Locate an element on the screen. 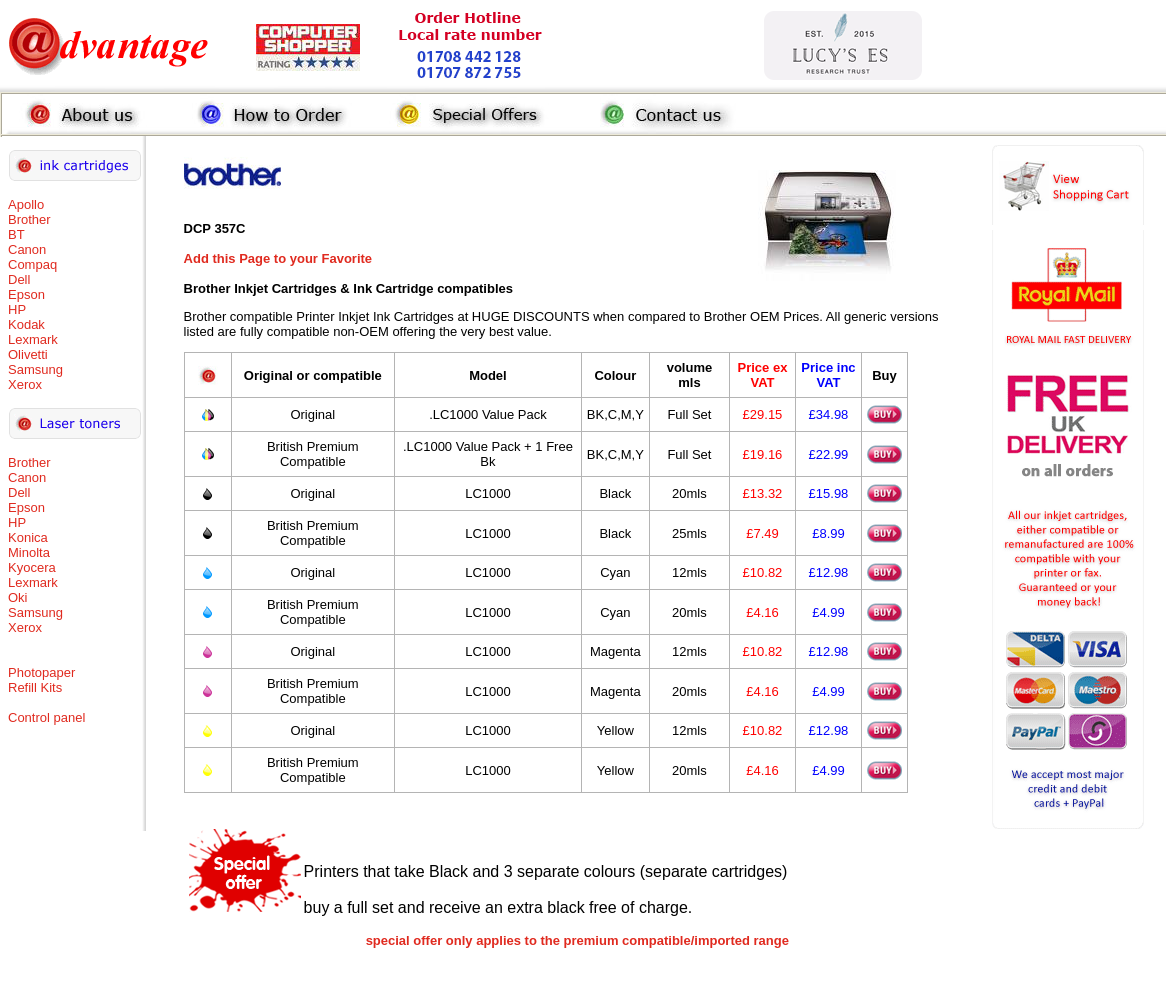 The height and width of the screenshot is (981, 1166). Samsung is located at coordinates (35, 369).